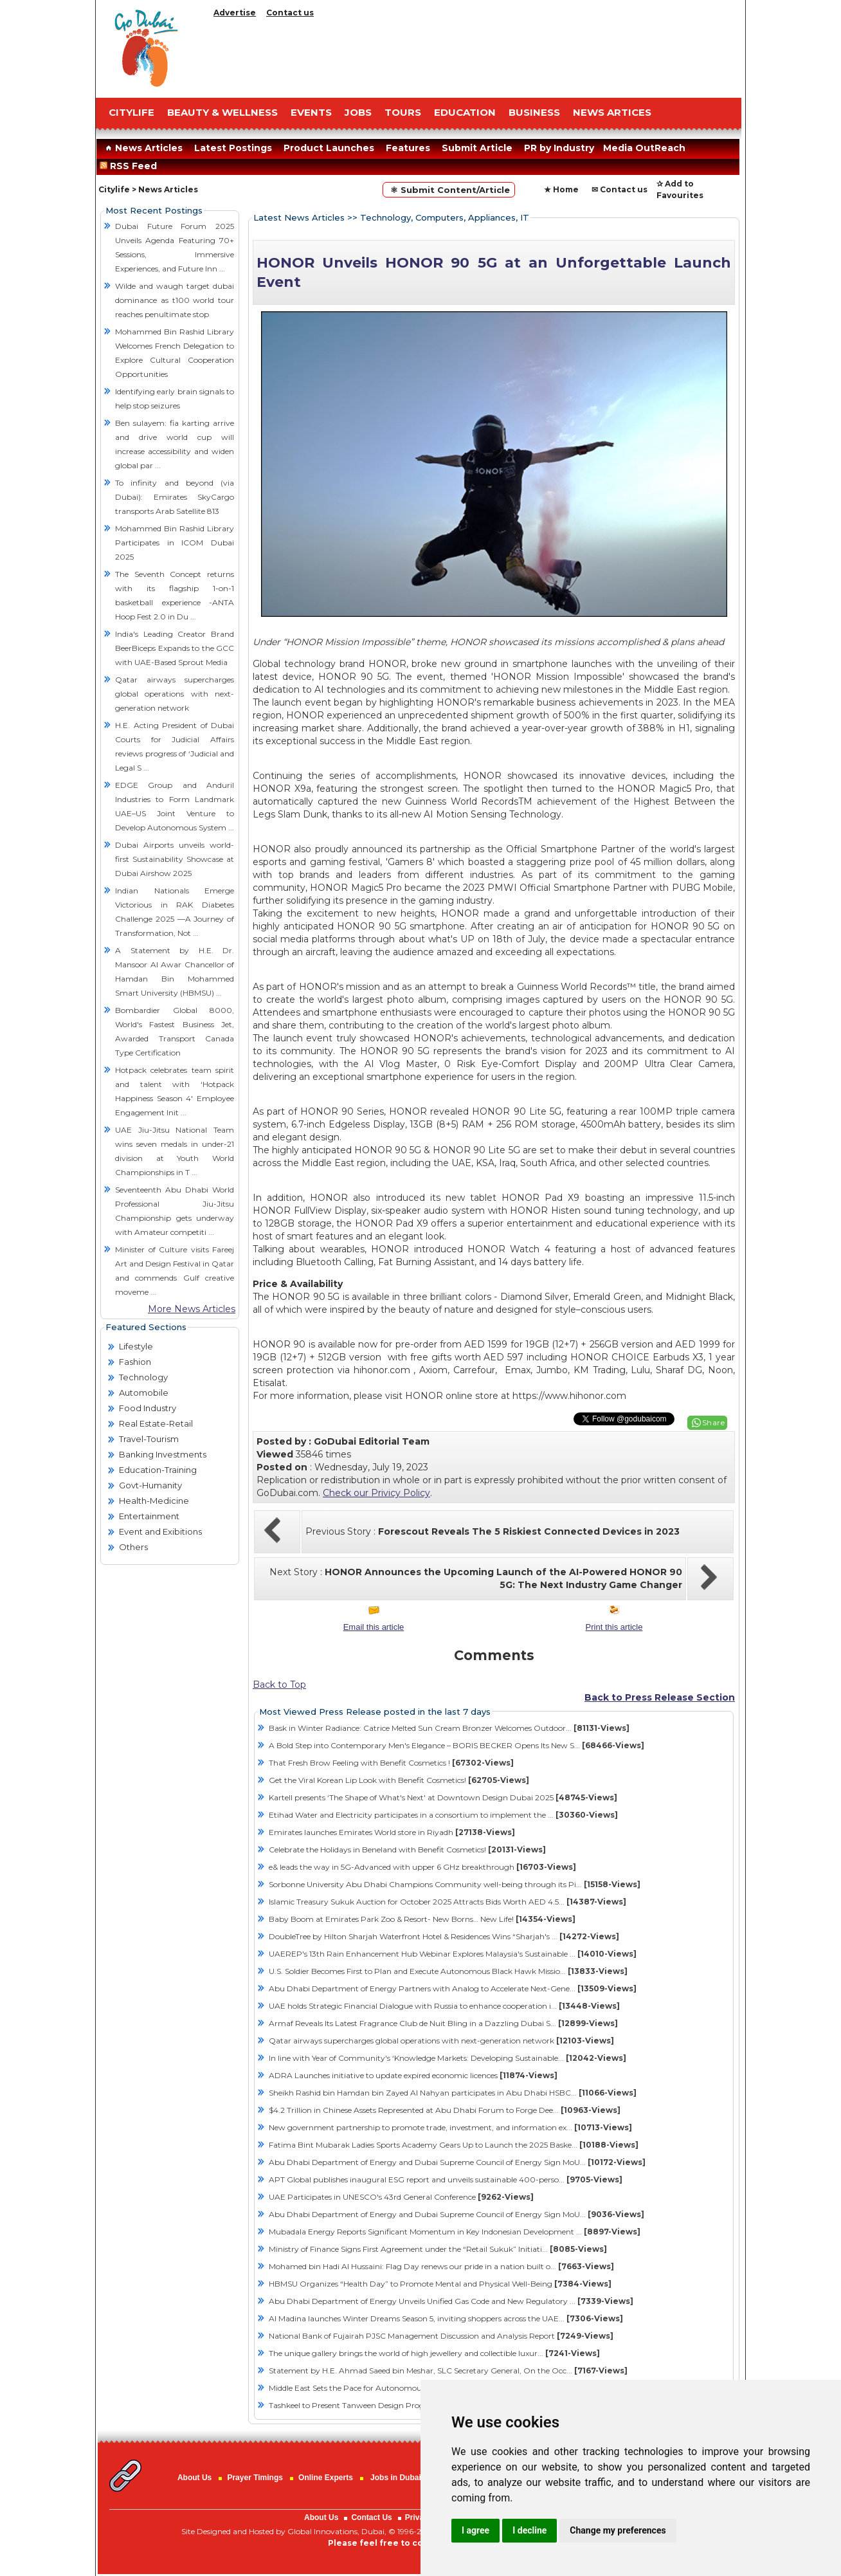 This screenshot has width=841, height=2576. What do you see at coordinates (450, 2127) in the screenshot?
I see `New government partnership to promote trade, investment, and information ex...` at bounding box center [450, 2127].